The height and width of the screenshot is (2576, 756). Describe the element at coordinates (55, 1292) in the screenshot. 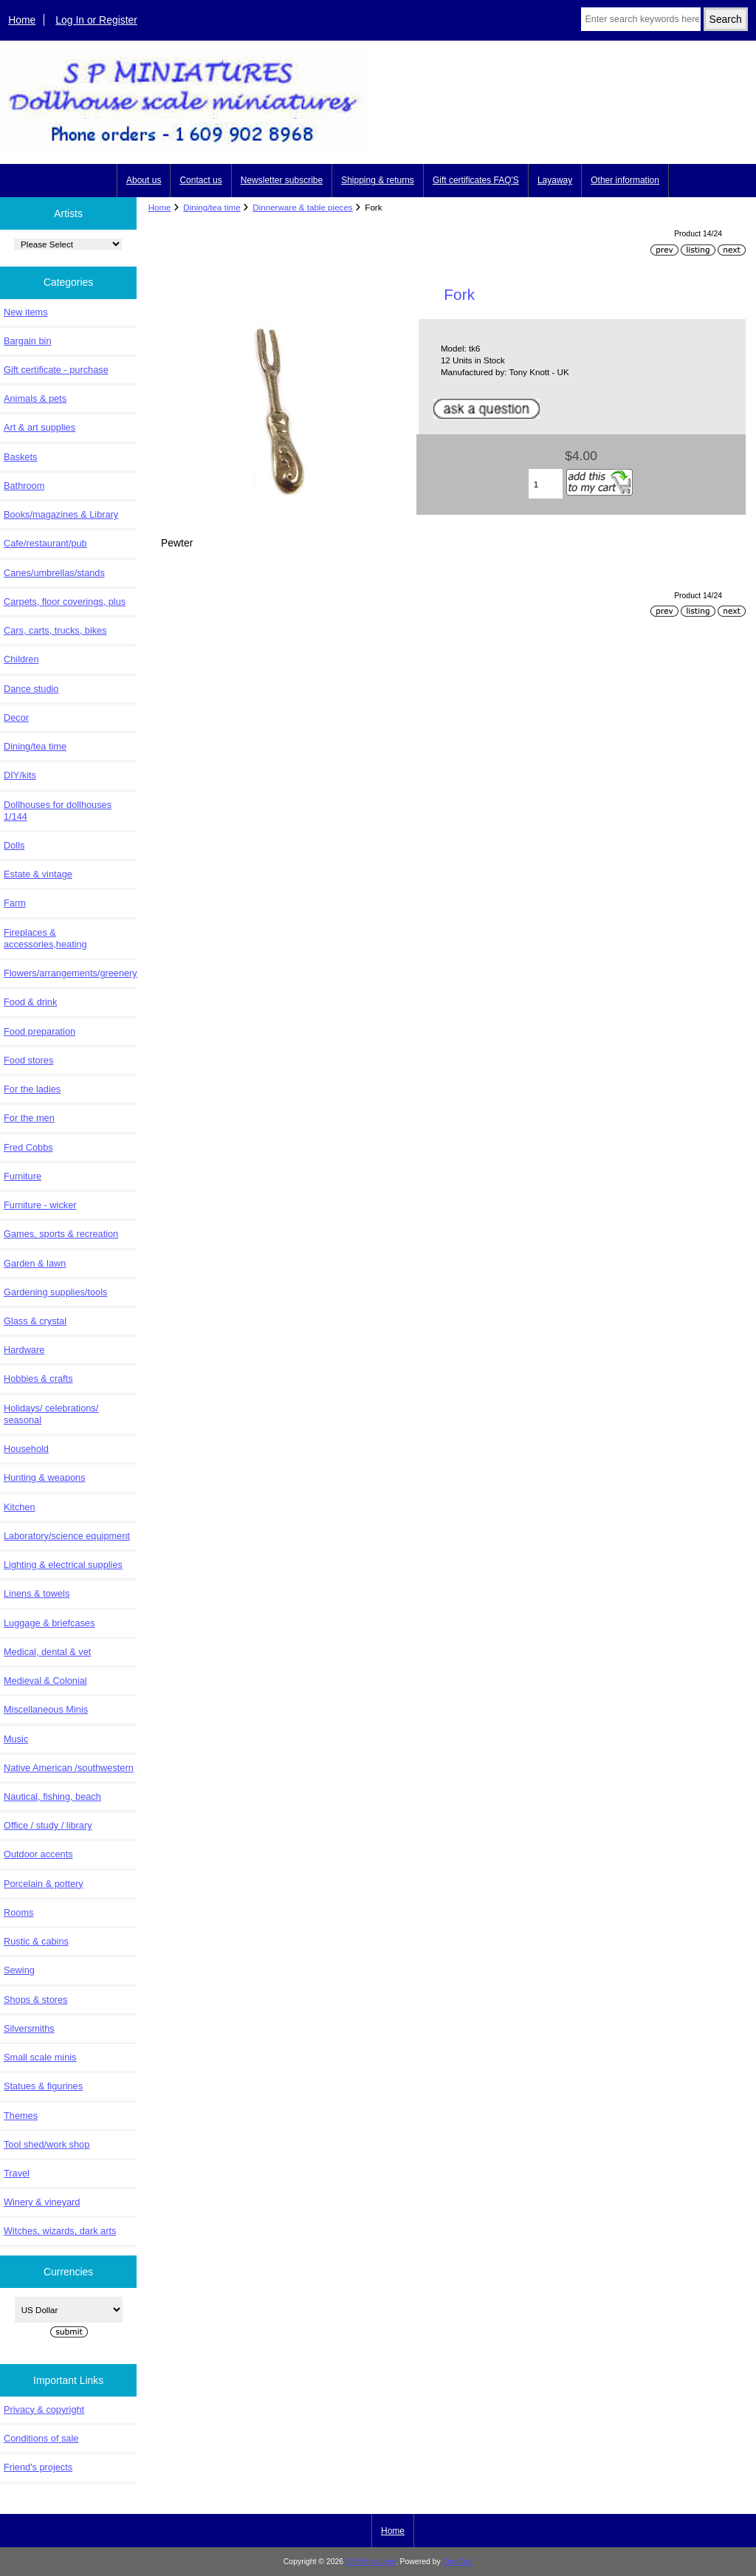

I see `Gardening supplies/tools` at that location.